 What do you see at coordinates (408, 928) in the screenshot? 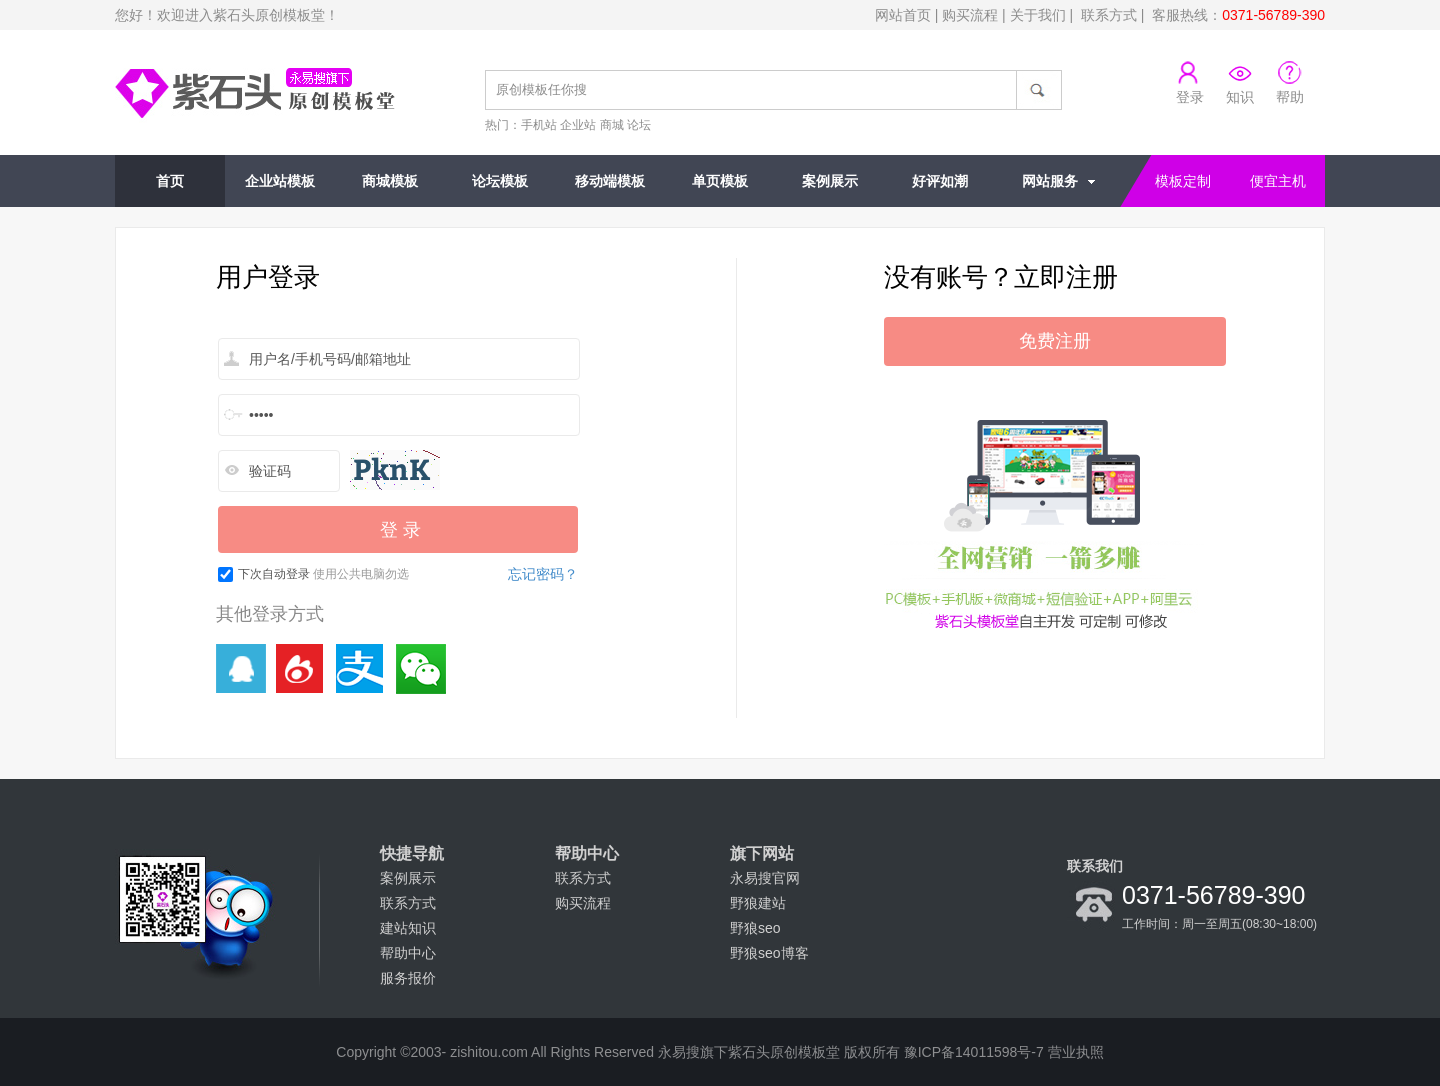
I see `建站知识` at bounding box center [408, 928].